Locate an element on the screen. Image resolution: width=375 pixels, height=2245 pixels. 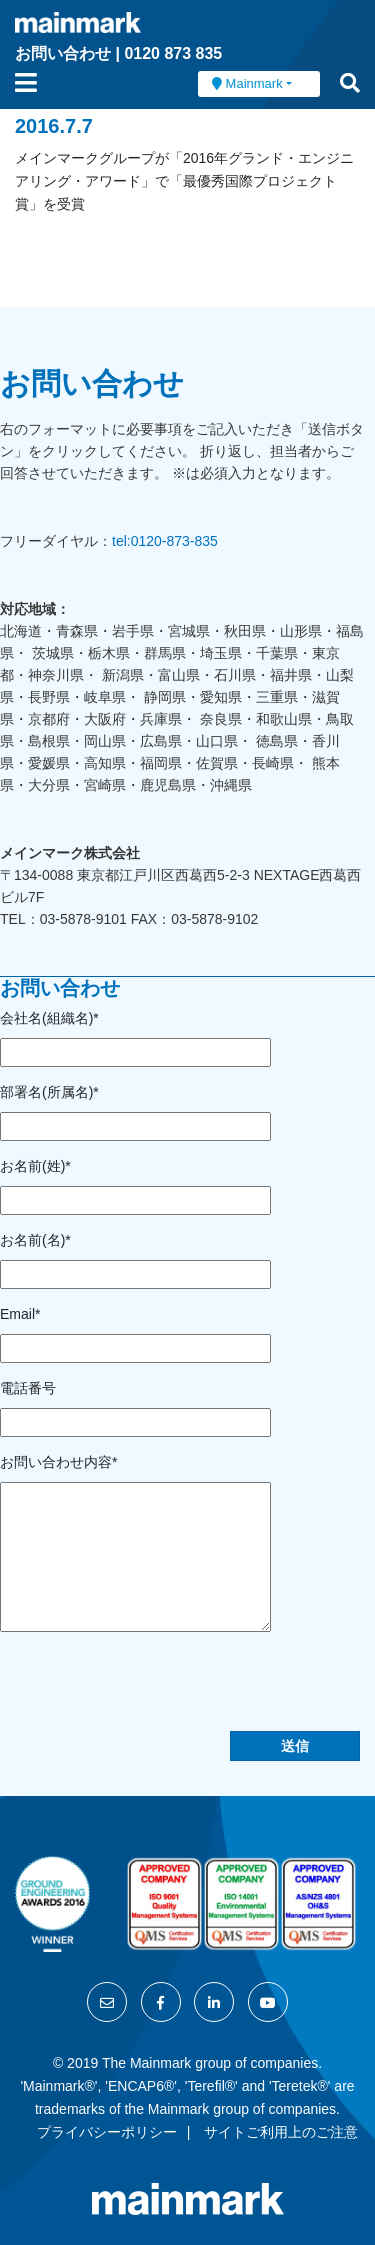
お問い合わせ内容* is located at coordinates (58, 1462).